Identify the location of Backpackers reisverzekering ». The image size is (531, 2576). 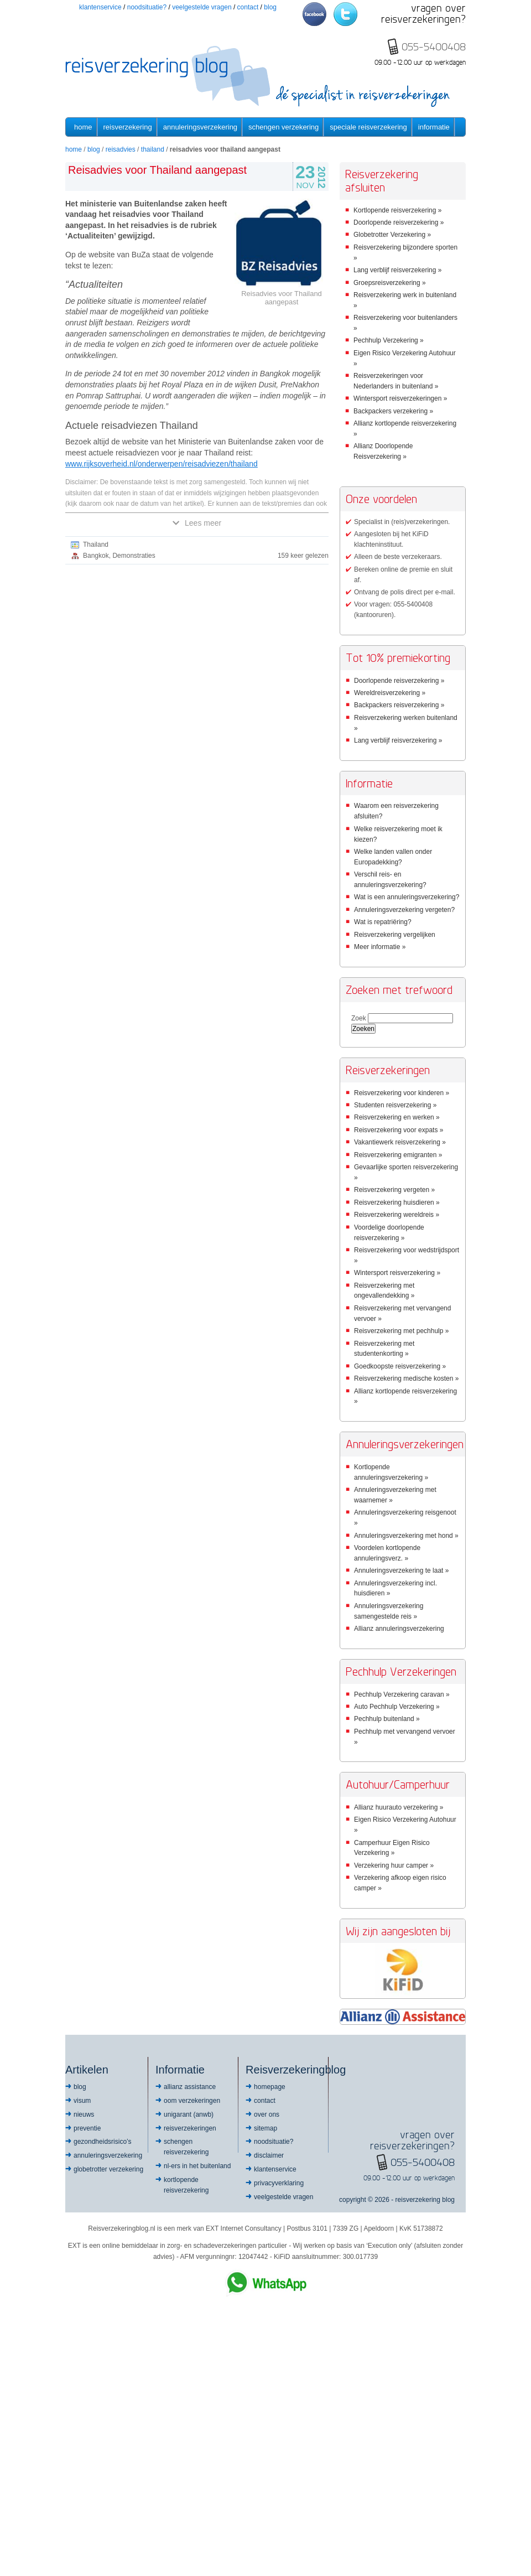
(399, 705).